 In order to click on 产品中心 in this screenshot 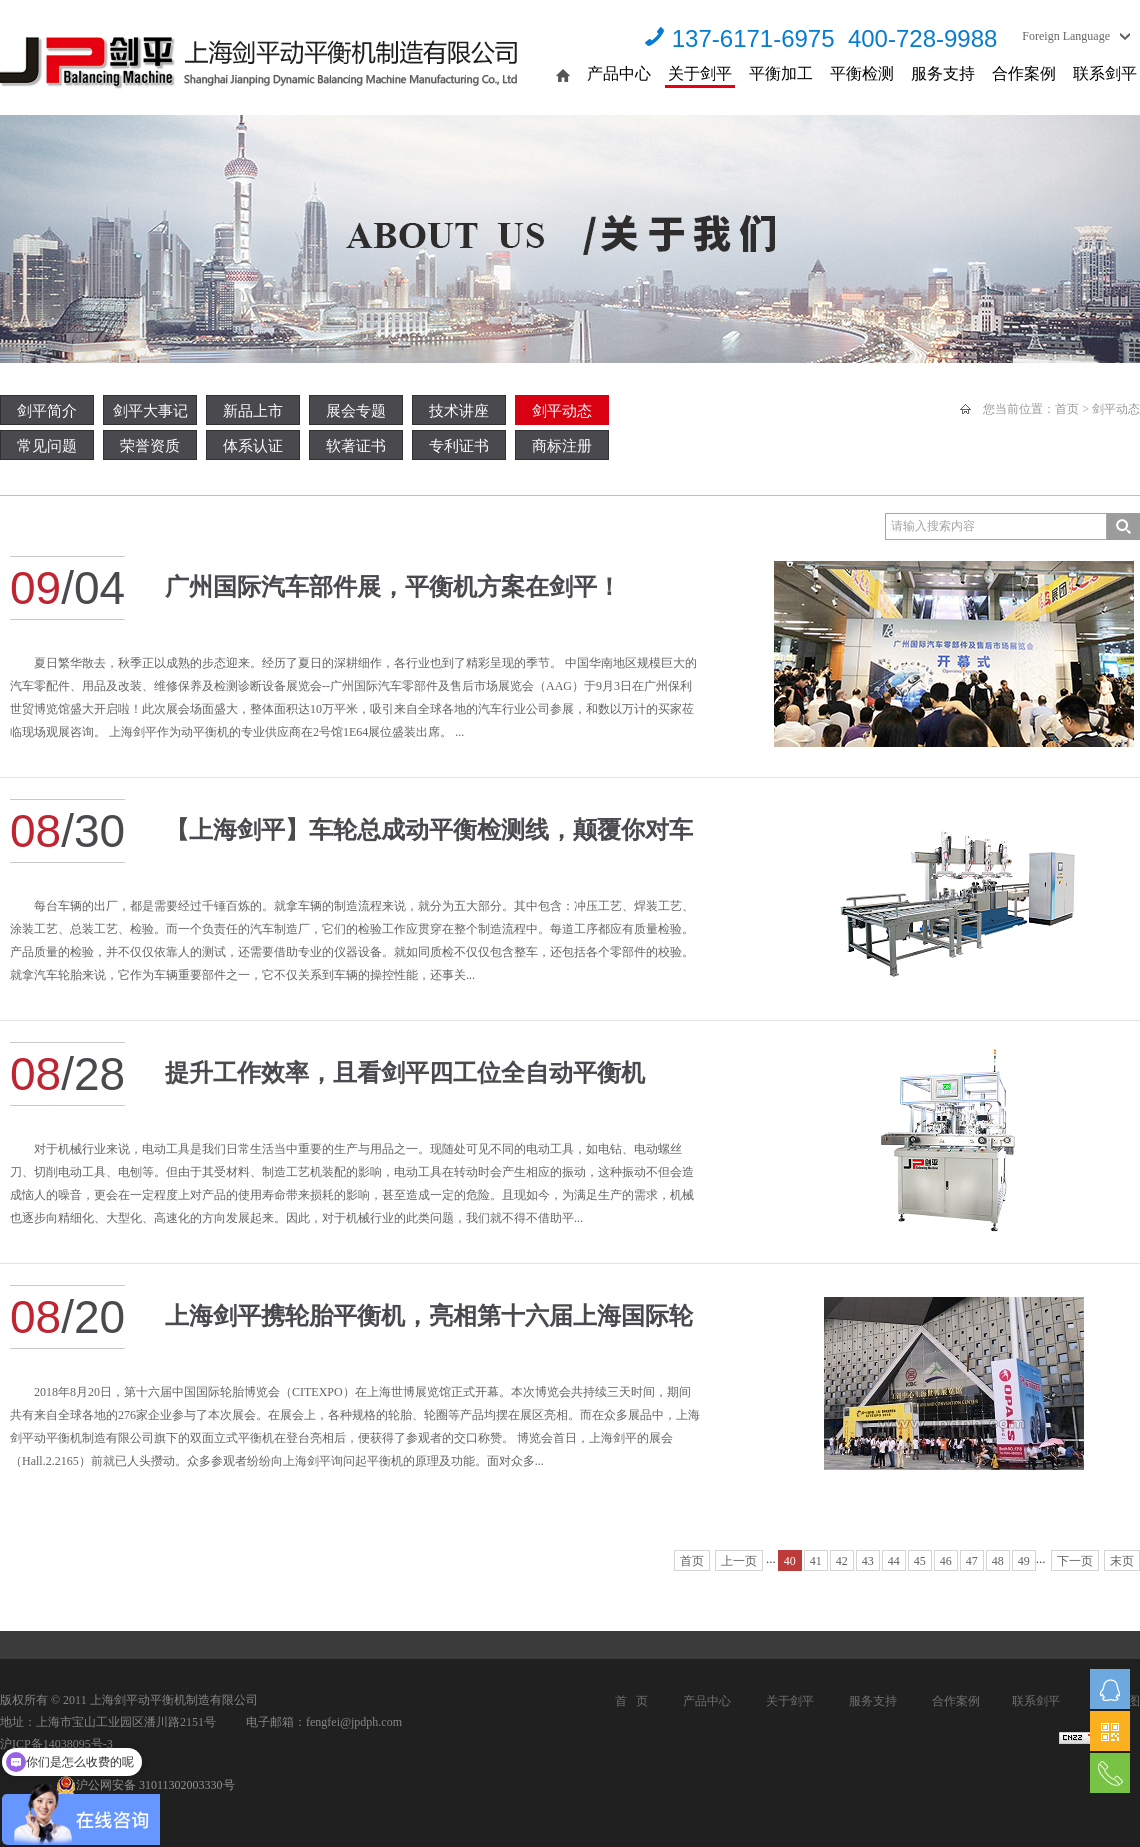, I will do `click(619, 73)`.